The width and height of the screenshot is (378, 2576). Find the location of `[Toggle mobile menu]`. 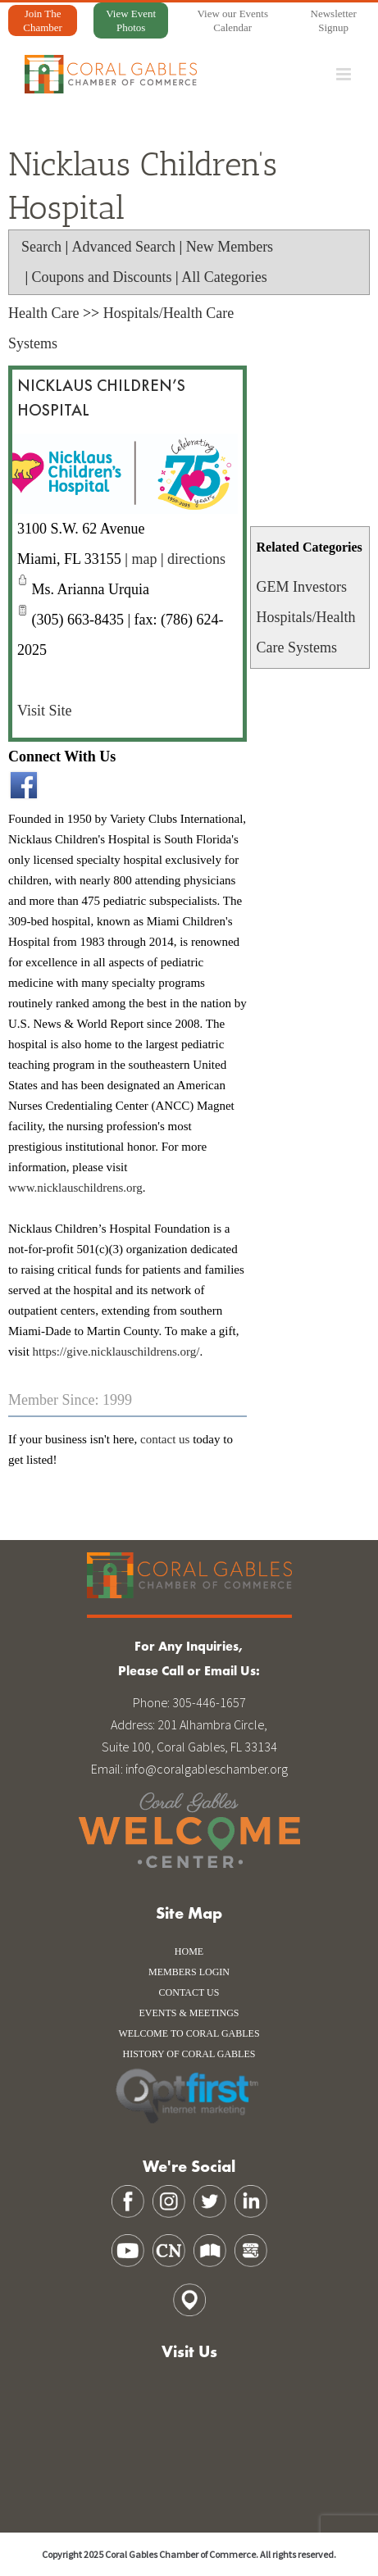

[Toggle mobile menu] is located at coordinates (344, 74).